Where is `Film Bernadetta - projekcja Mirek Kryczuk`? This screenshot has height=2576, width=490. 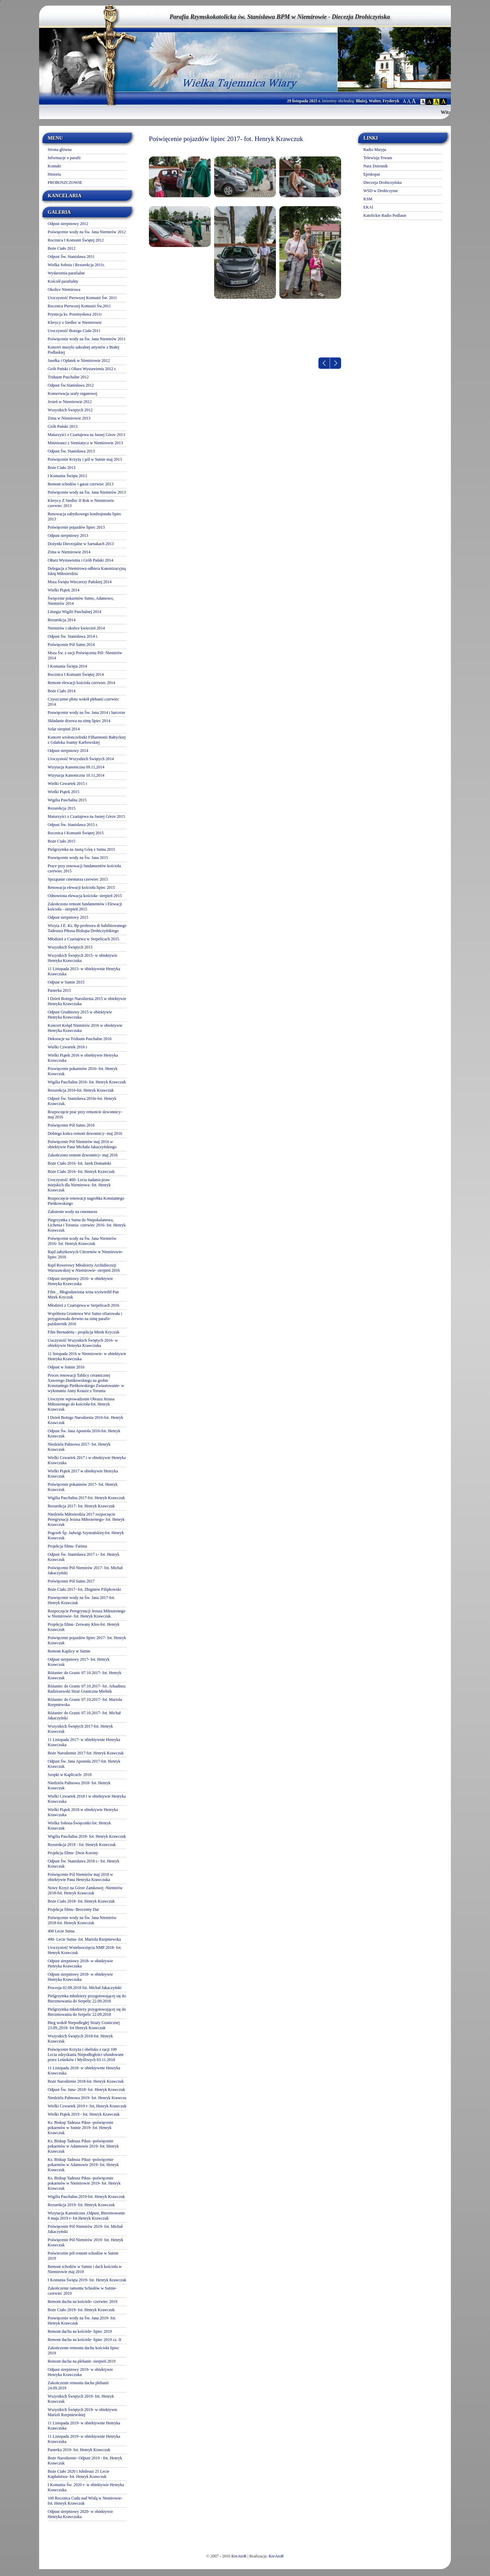 Film Bernadetta - projekcja Mirek Kryczuk is located at coordinates (83, 1332).